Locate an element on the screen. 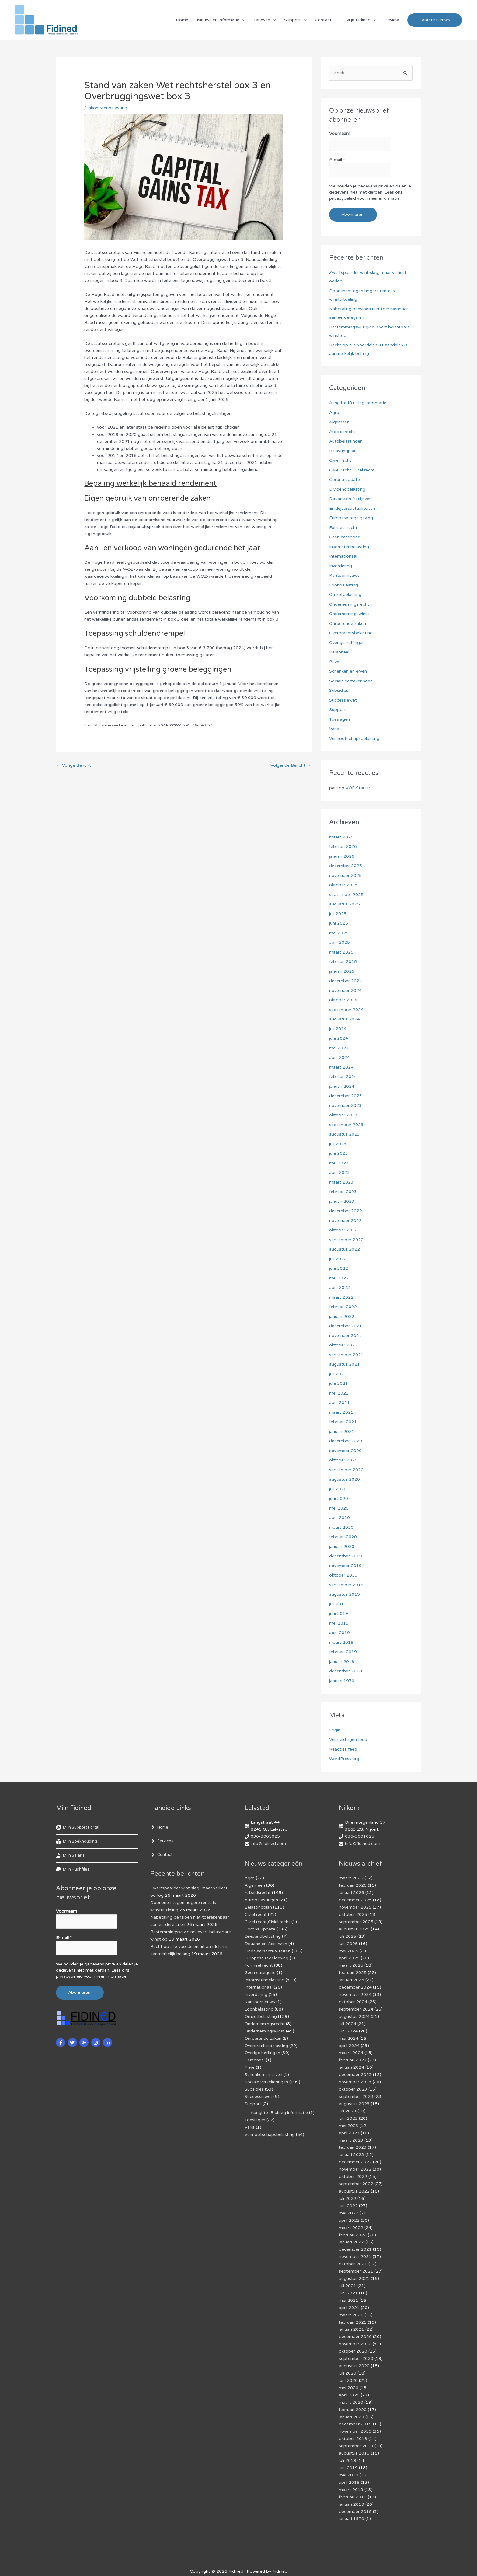 This screenshot has height=2576, width=477. december 2025 is located at coordinates (345, 865).